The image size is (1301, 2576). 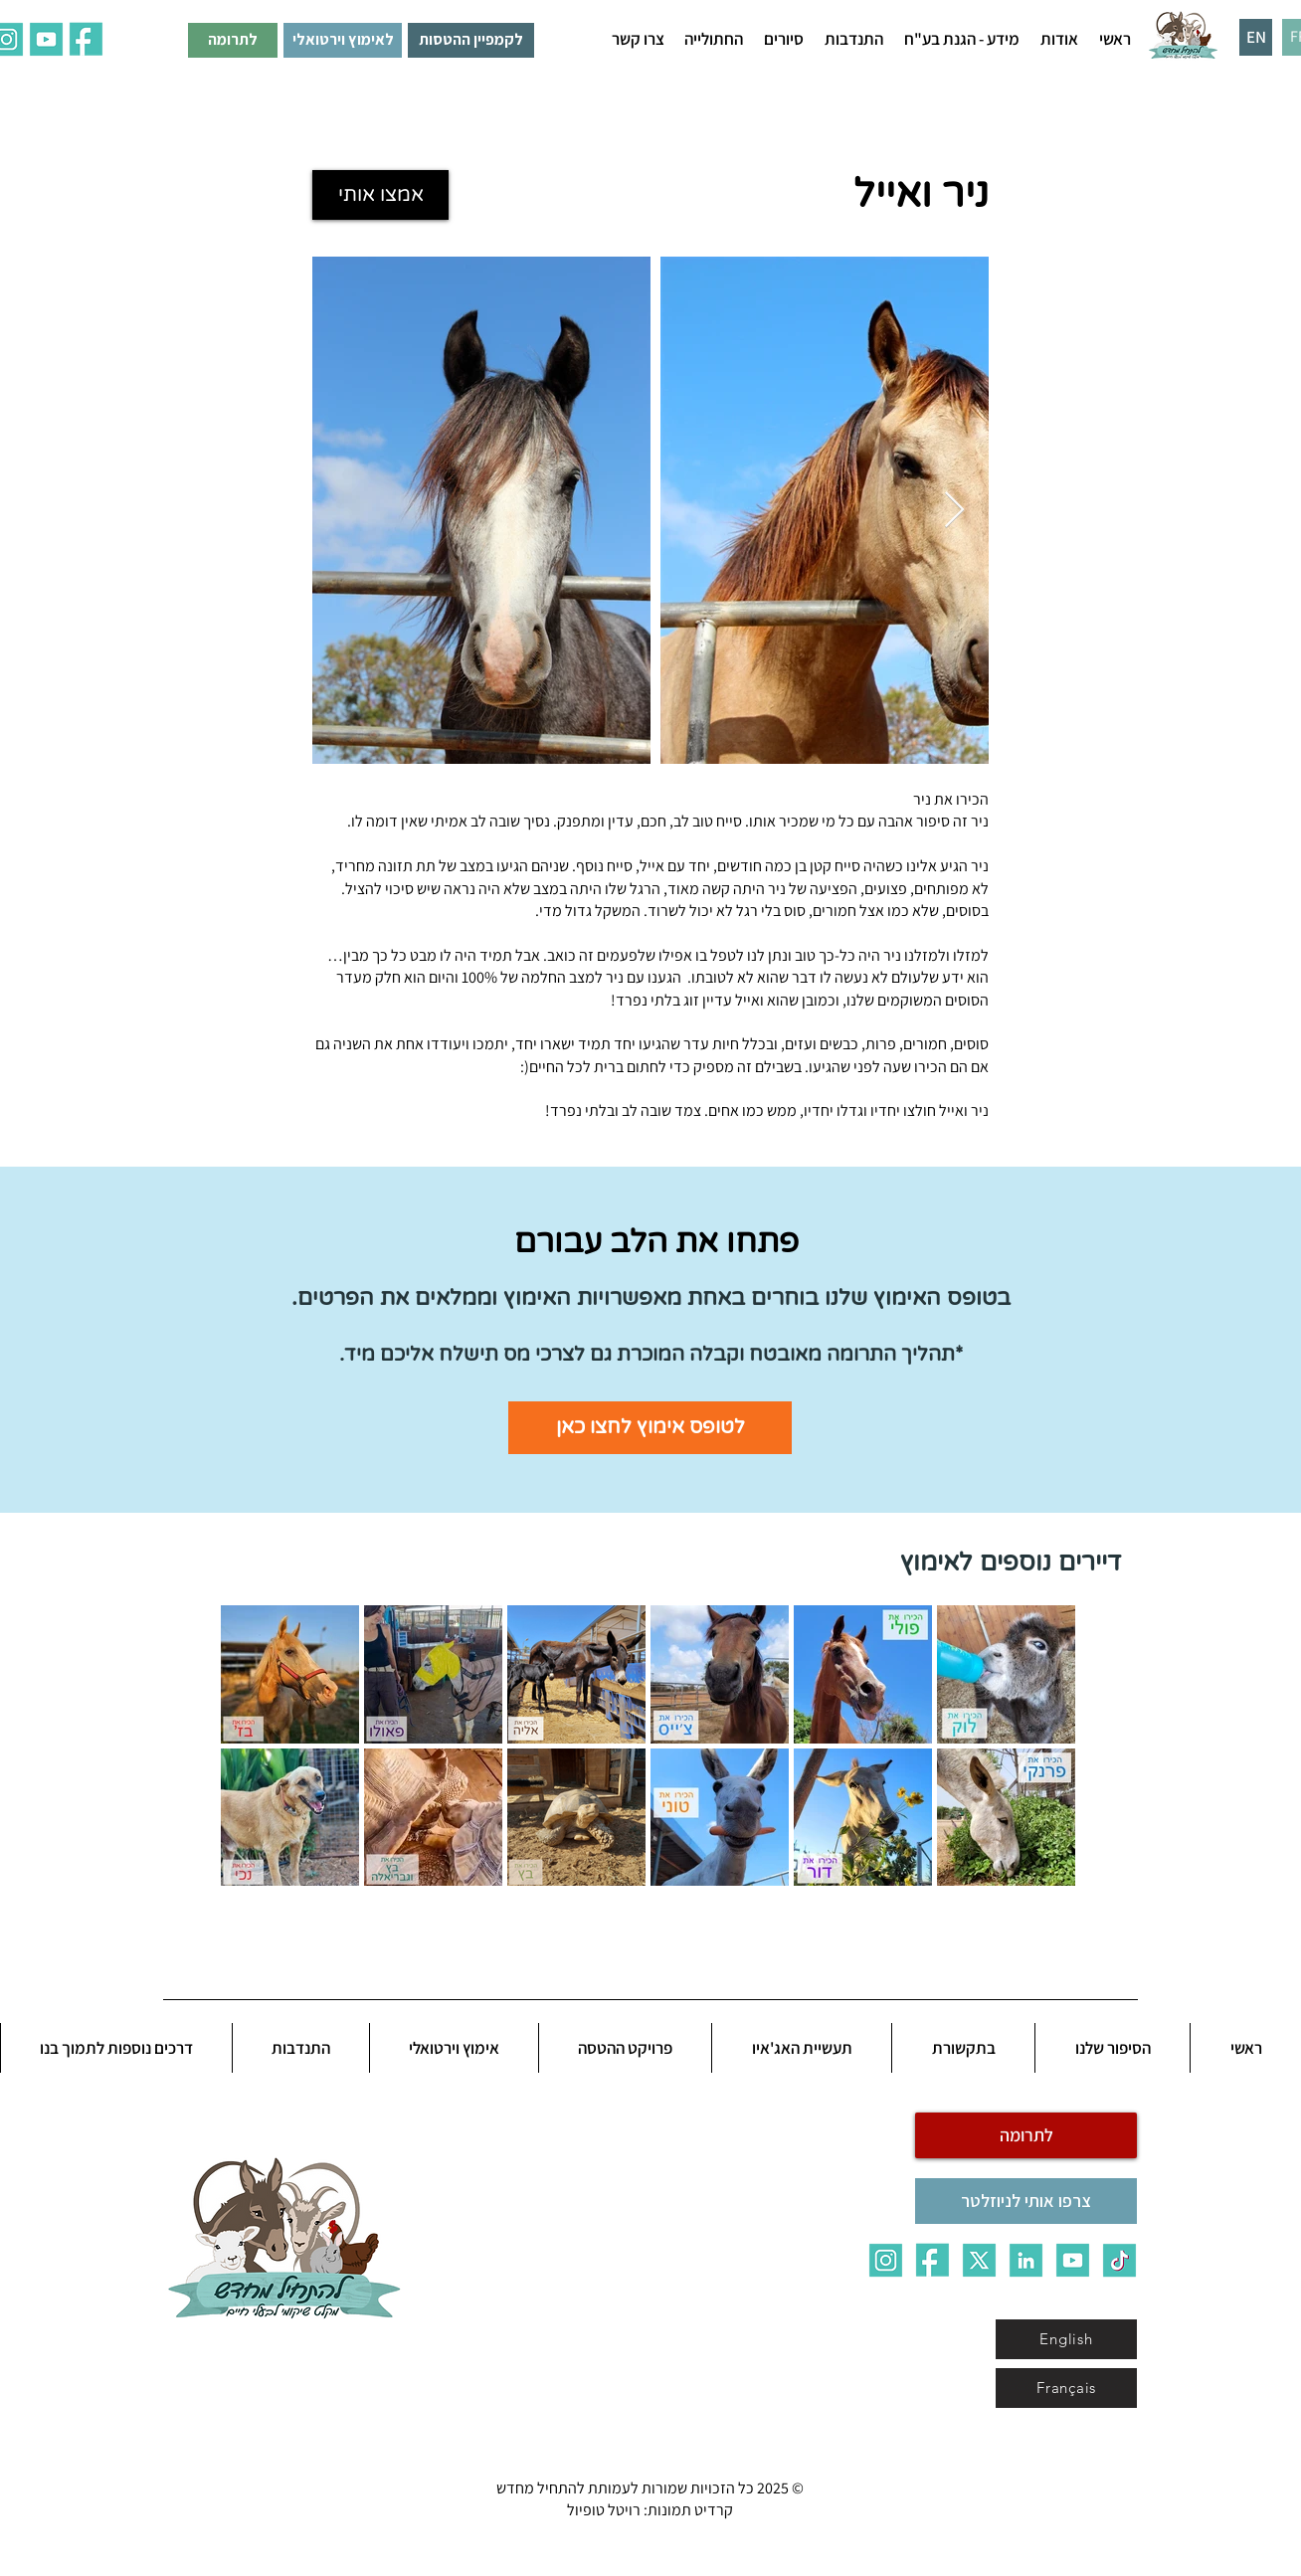 I want to click on [Next Item], so click(x=954, y=510).